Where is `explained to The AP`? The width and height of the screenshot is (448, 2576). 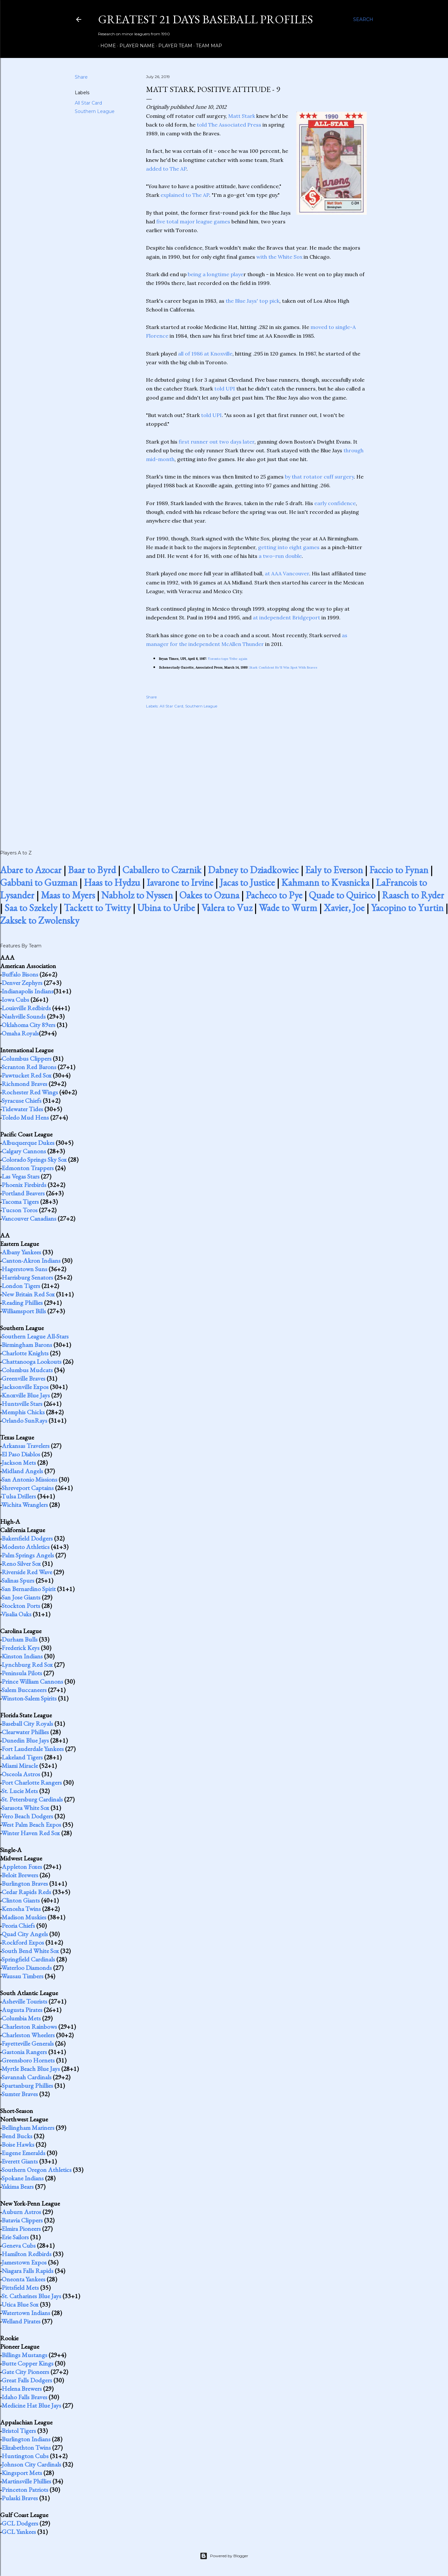
explained to The AP is located at coordinates (185, 195).